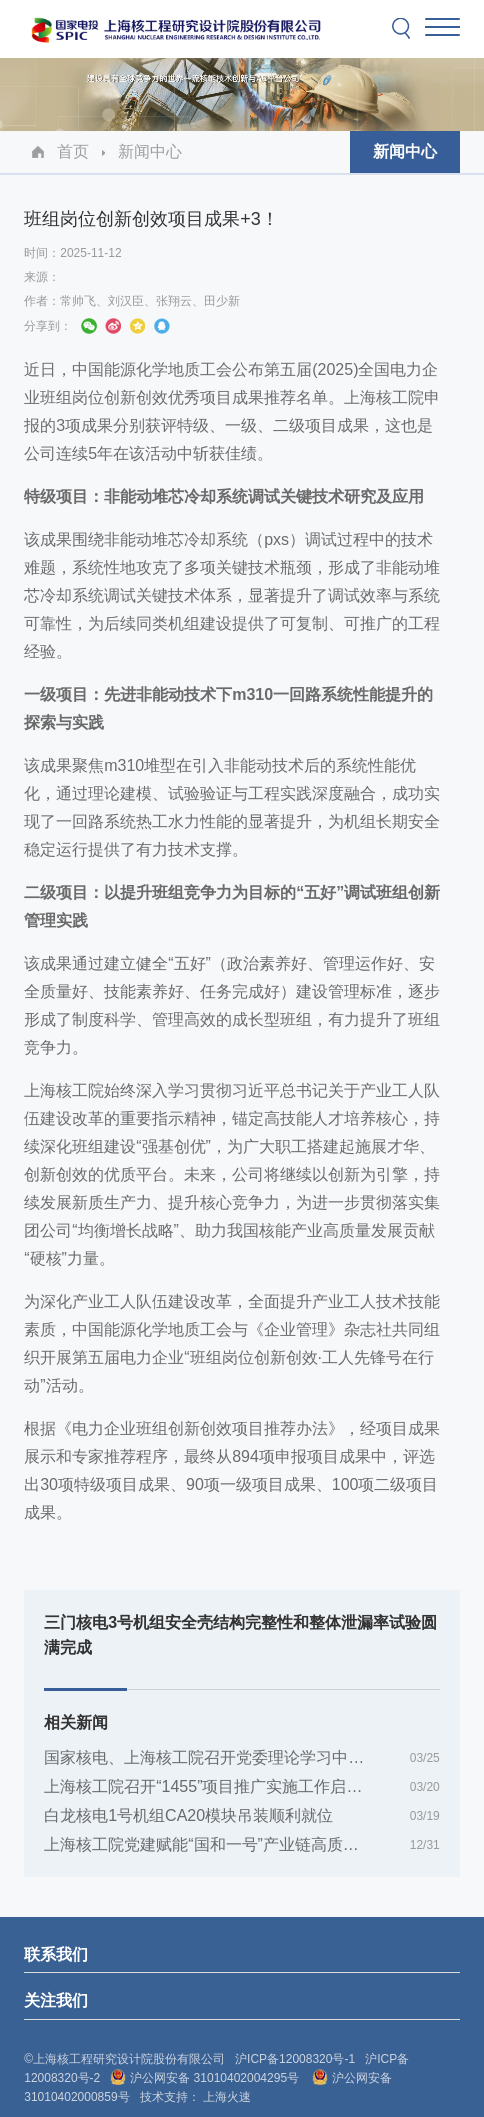 This screenshot has height=2117, width=484. What do you see at coordinates (227, 2097) in the screenshot?
I see `上海火速` at bounding box center [227, 2097].